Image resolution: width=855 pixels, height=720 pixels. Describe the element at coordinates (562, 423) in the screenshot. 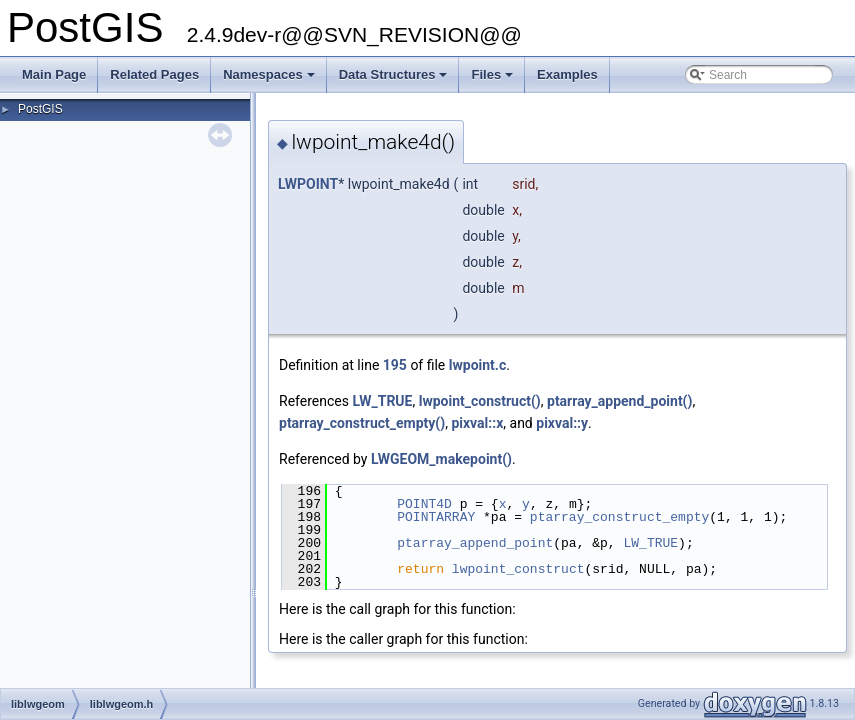

I see `pixval::y` at that location.